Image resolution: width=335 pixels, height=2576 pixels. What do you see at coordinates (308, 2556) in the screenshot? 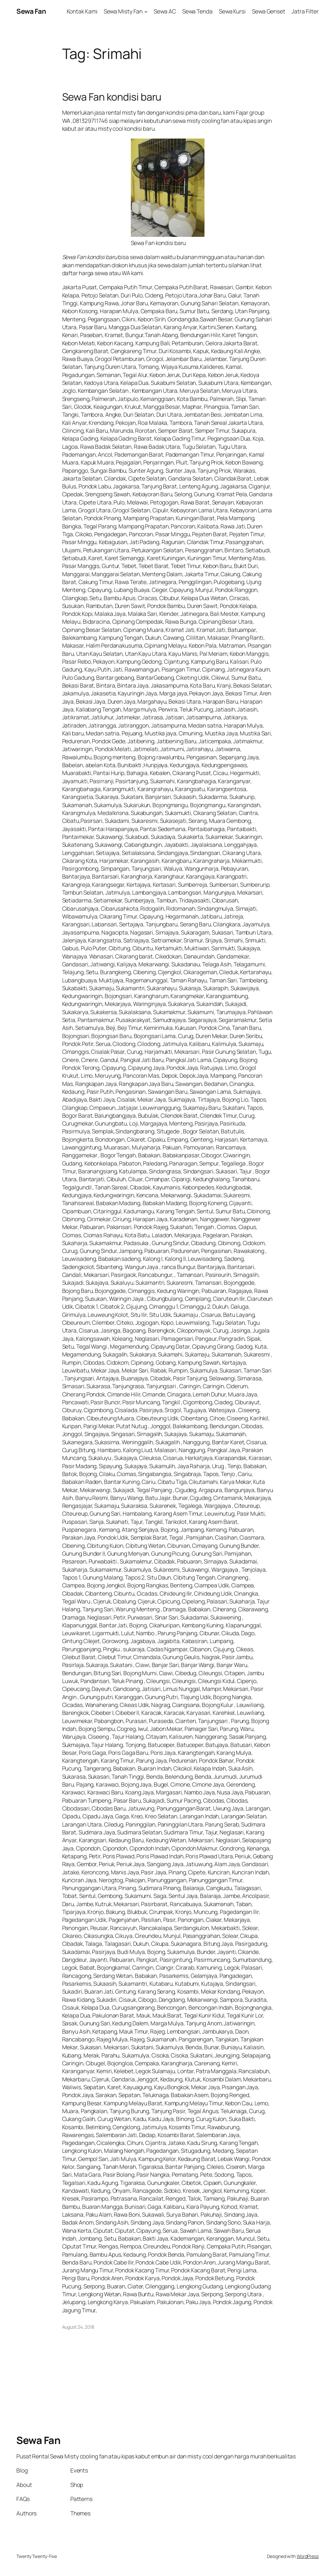
I see `WordPress` at bounding box center [308, 2556].